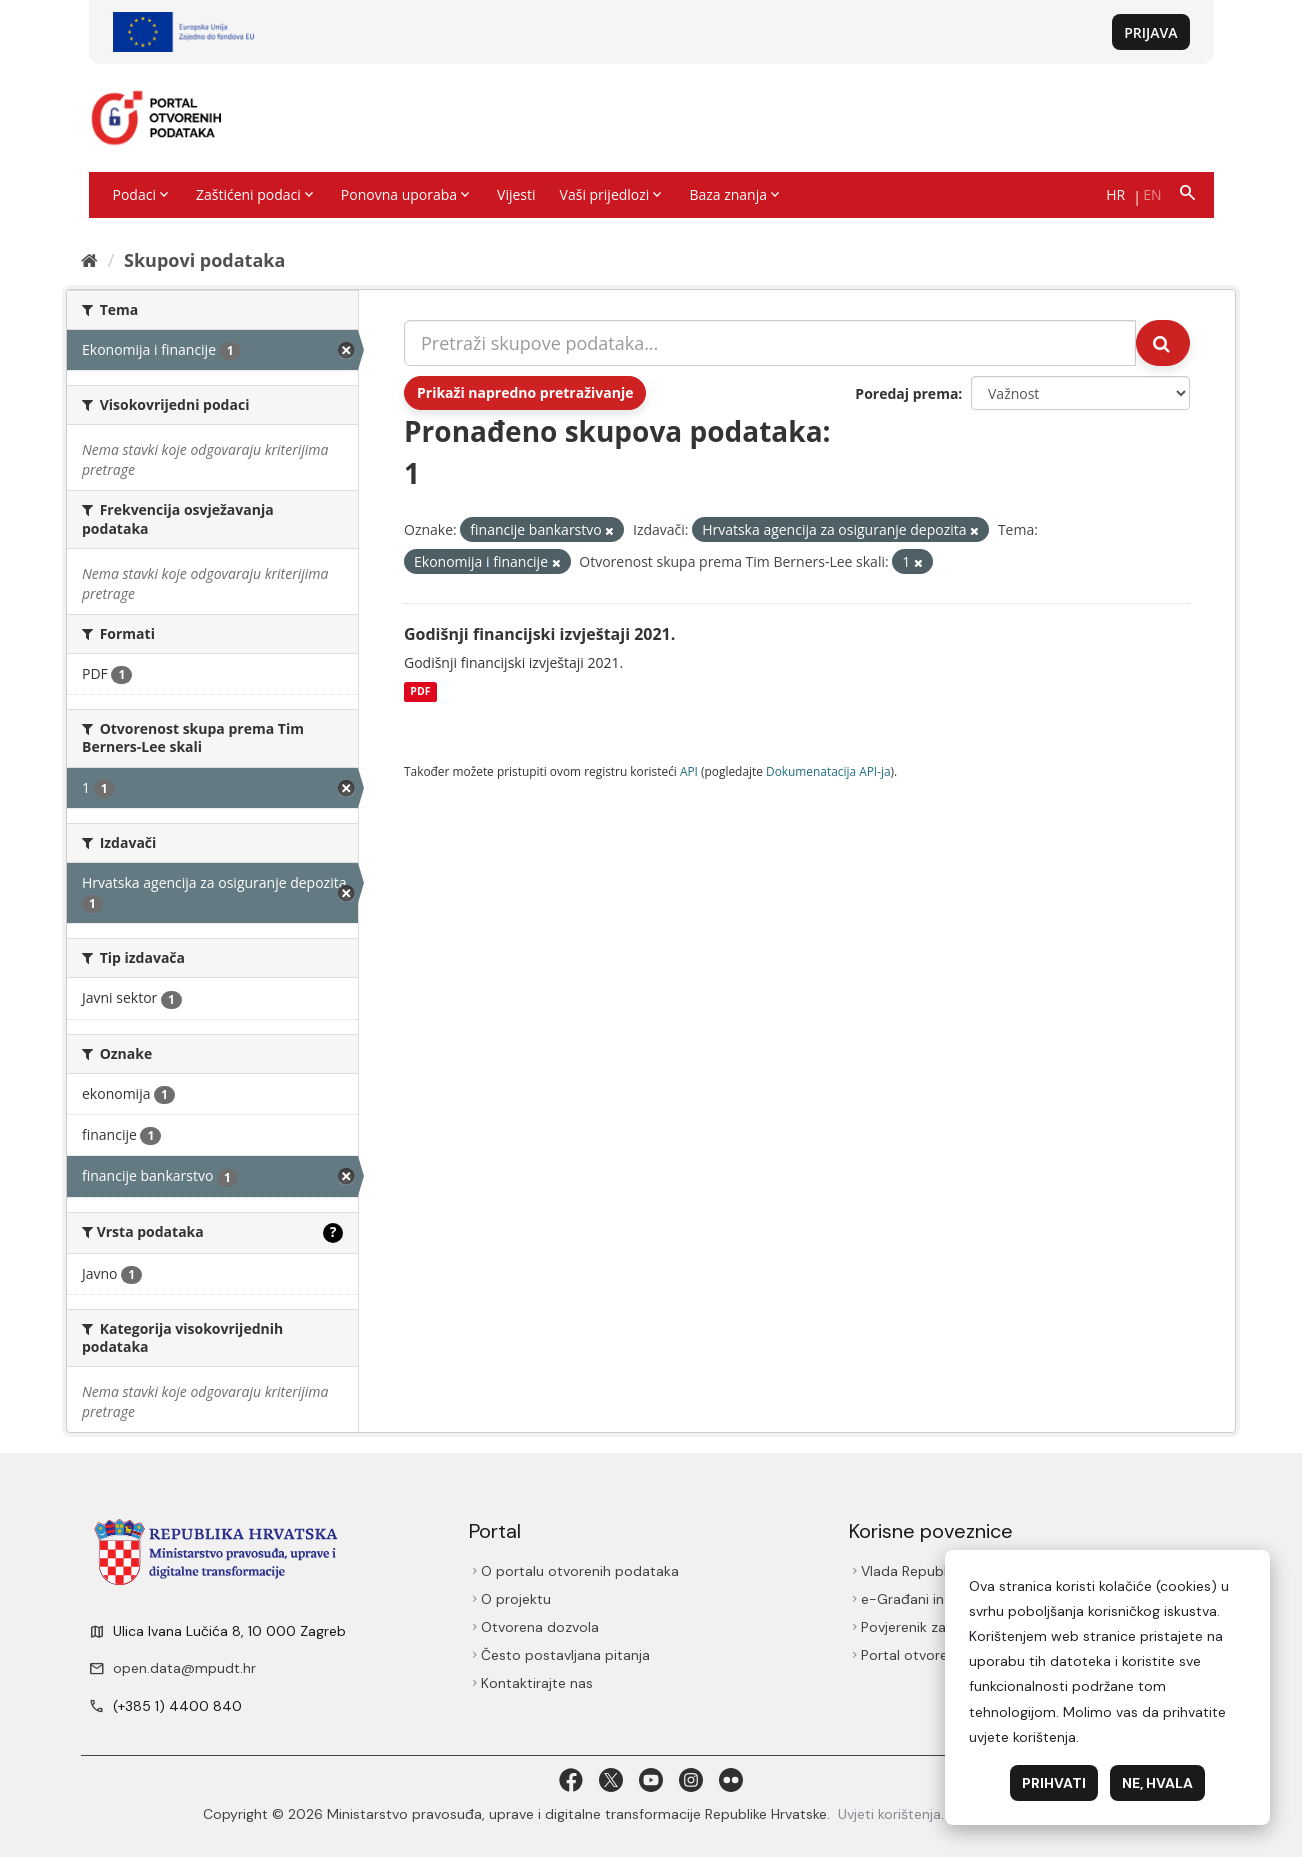 This screenshot has width=1302, height=1857. Describe the element at coordinates (420, 692) in the screenshot. I see `PDF` at that location.